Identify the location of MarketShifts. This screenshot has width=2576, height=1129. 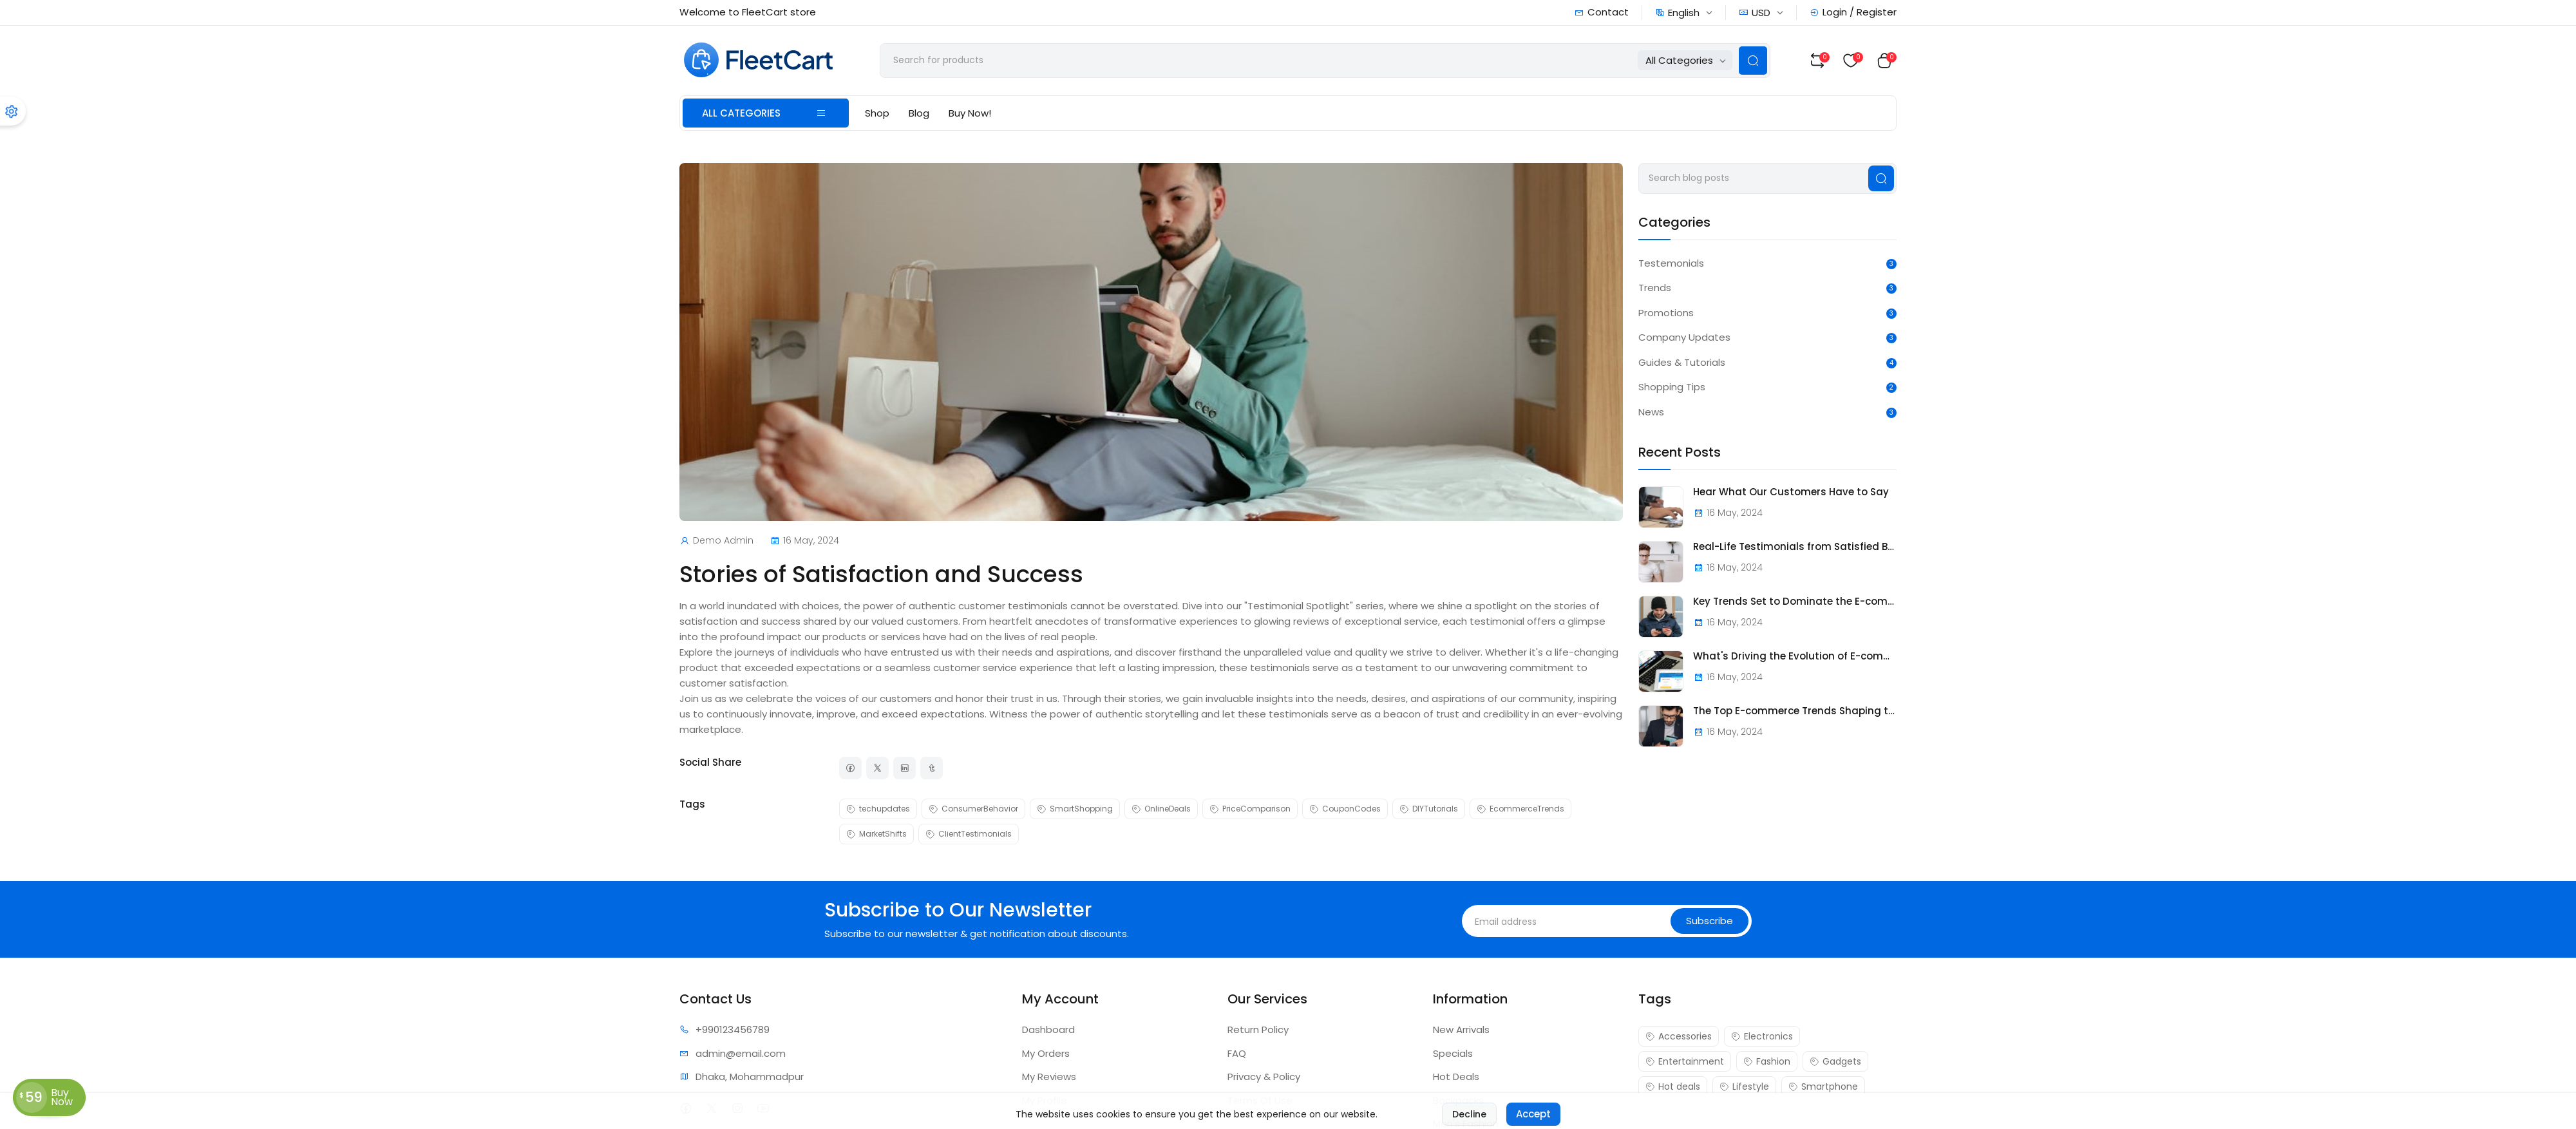
(876, 833).